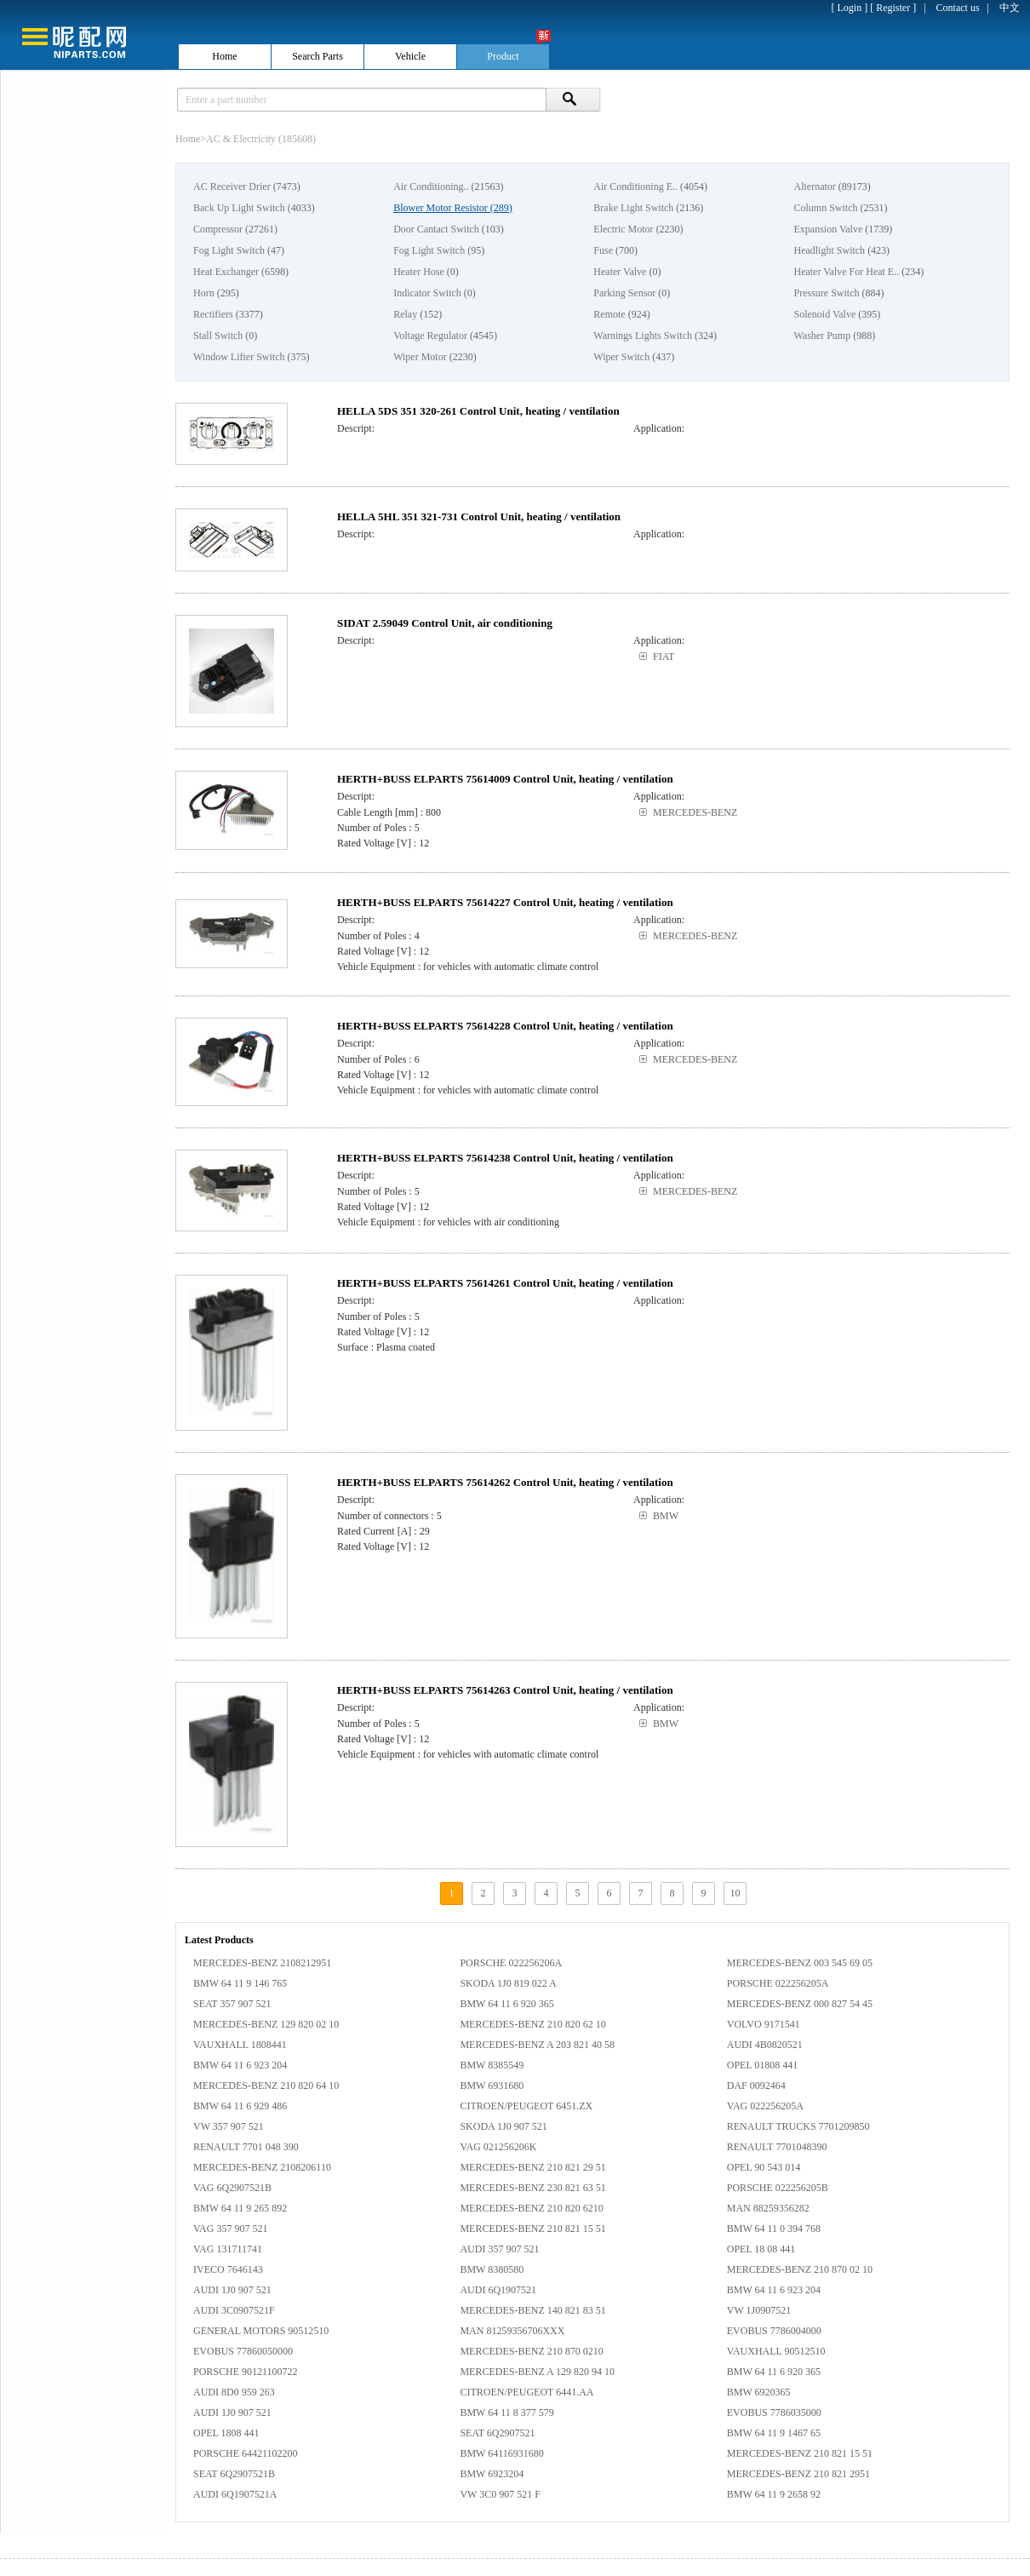 The width and height of the screenshot is (1030, 2576). I want to click on AUDI 3C0907521F, so click(234, 2310).